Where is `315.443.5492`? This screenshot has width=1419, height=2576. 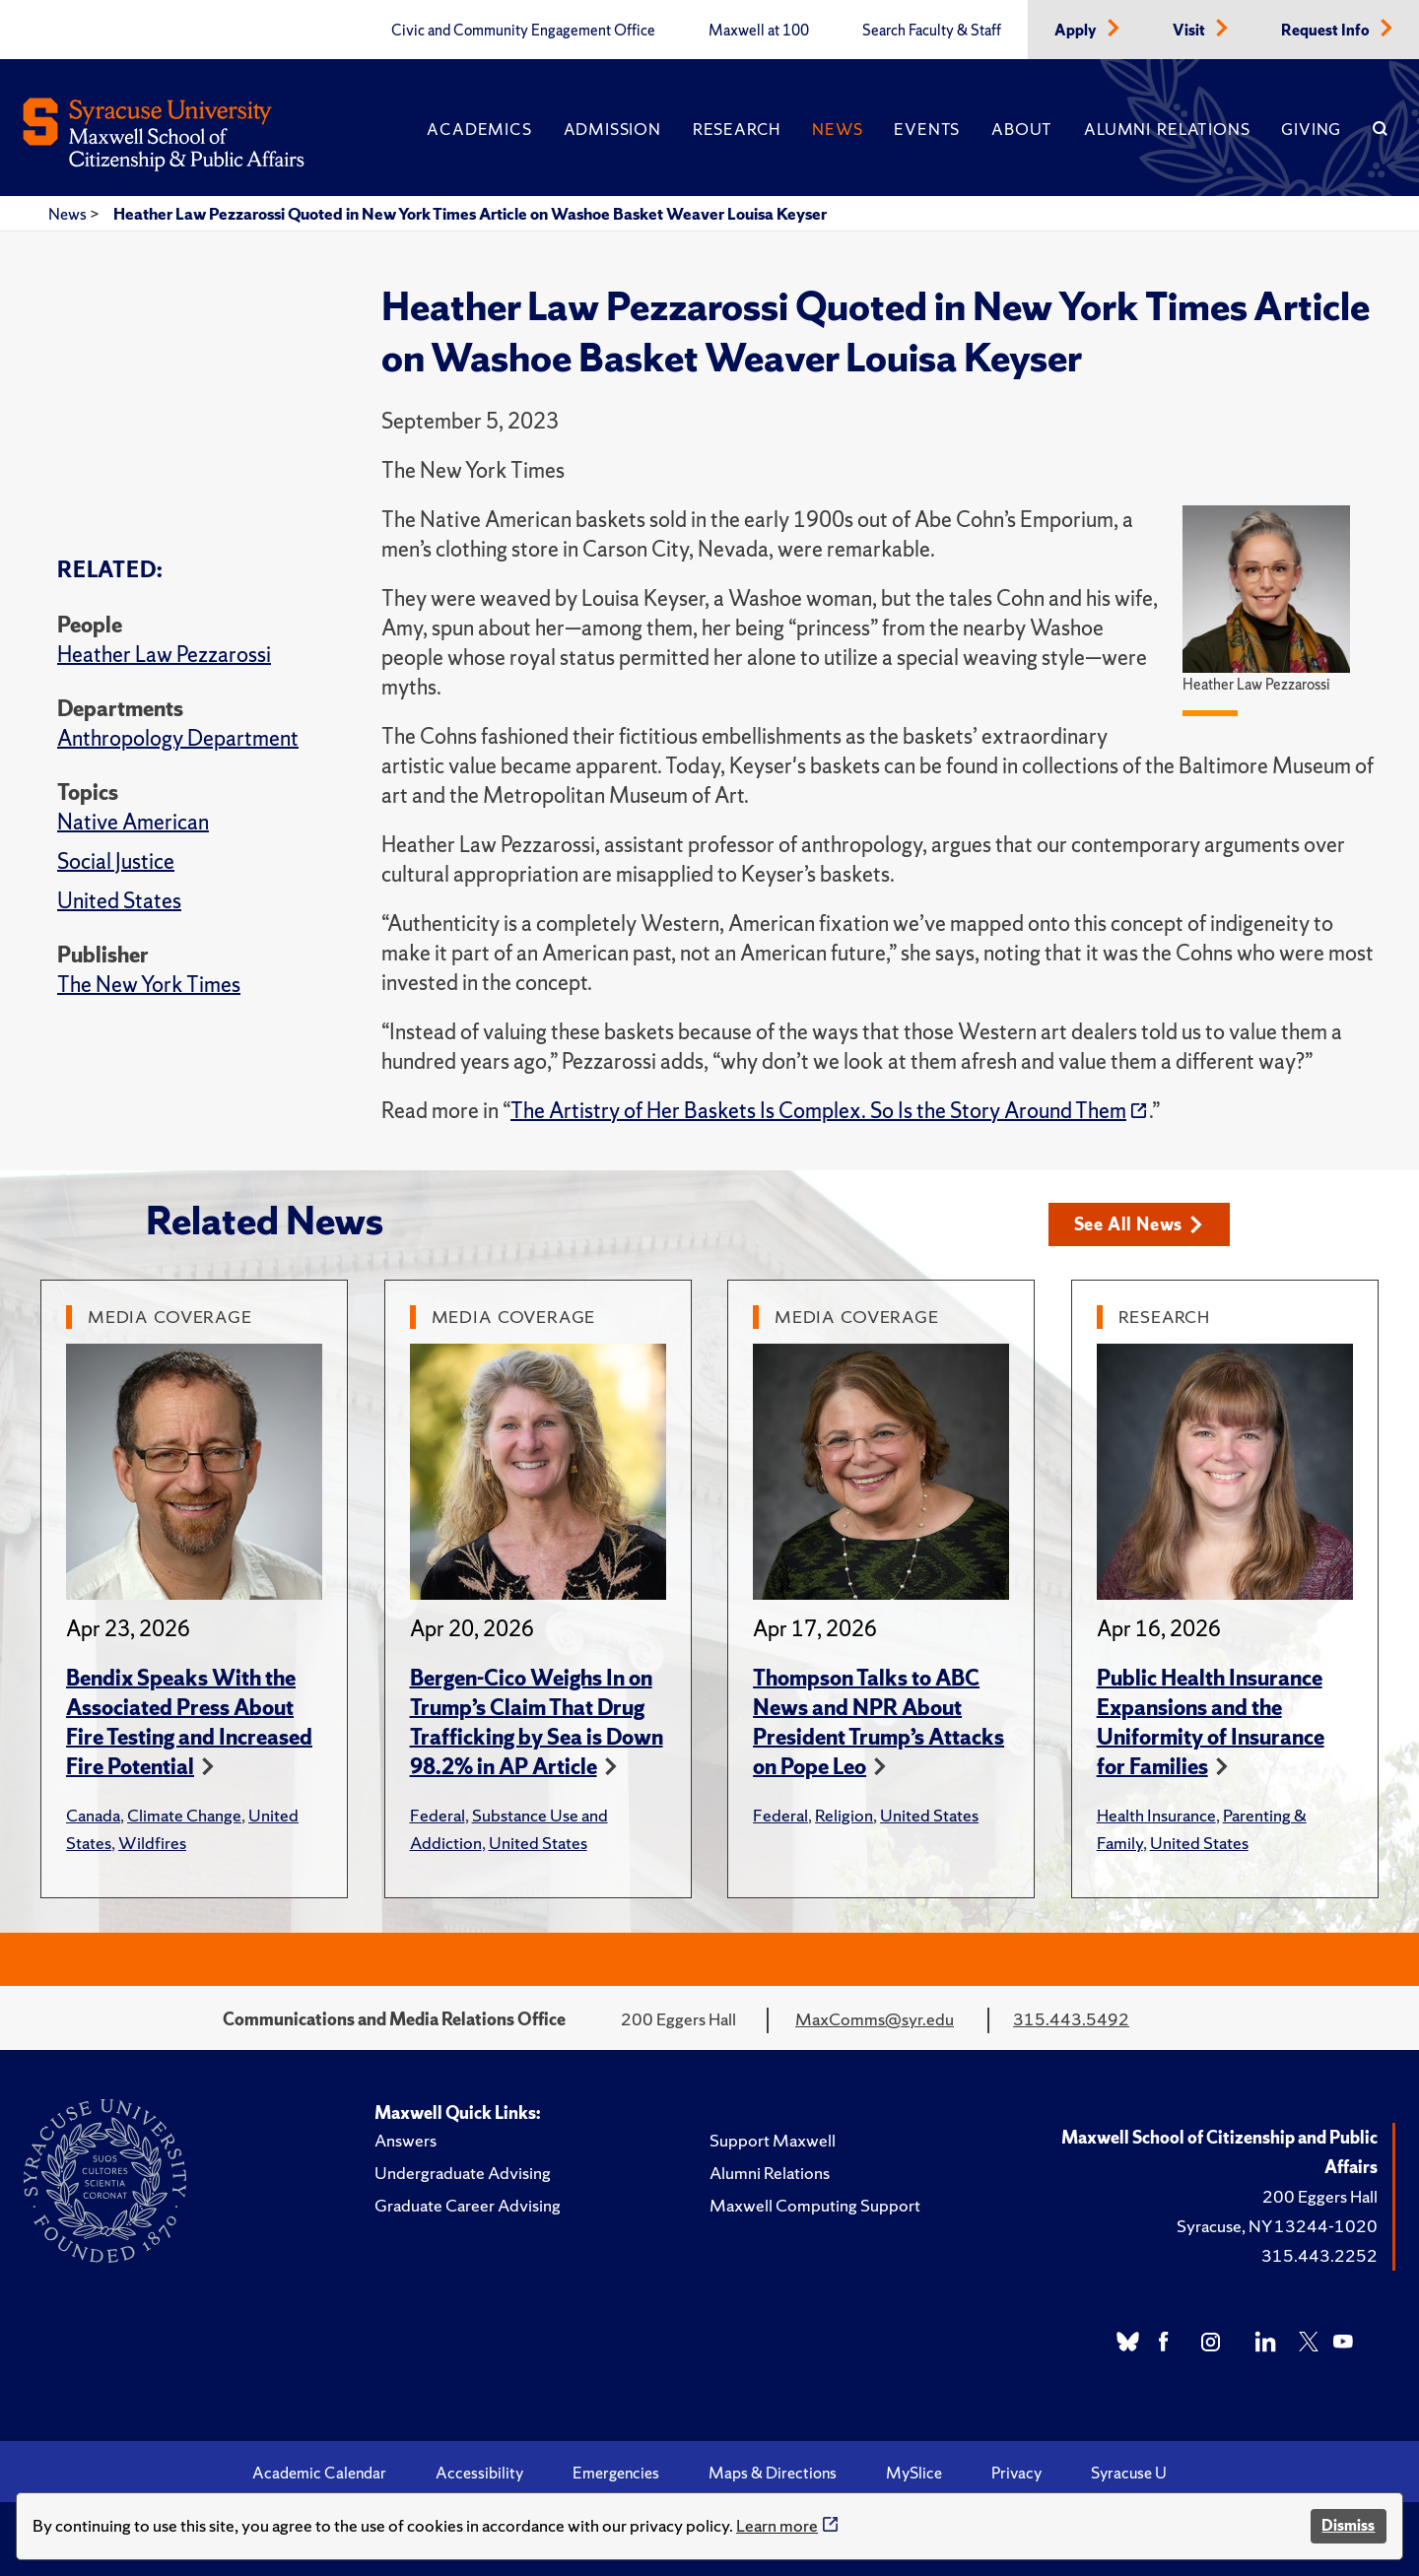 315.443.5492 is located at coordinates (1071, 2019).